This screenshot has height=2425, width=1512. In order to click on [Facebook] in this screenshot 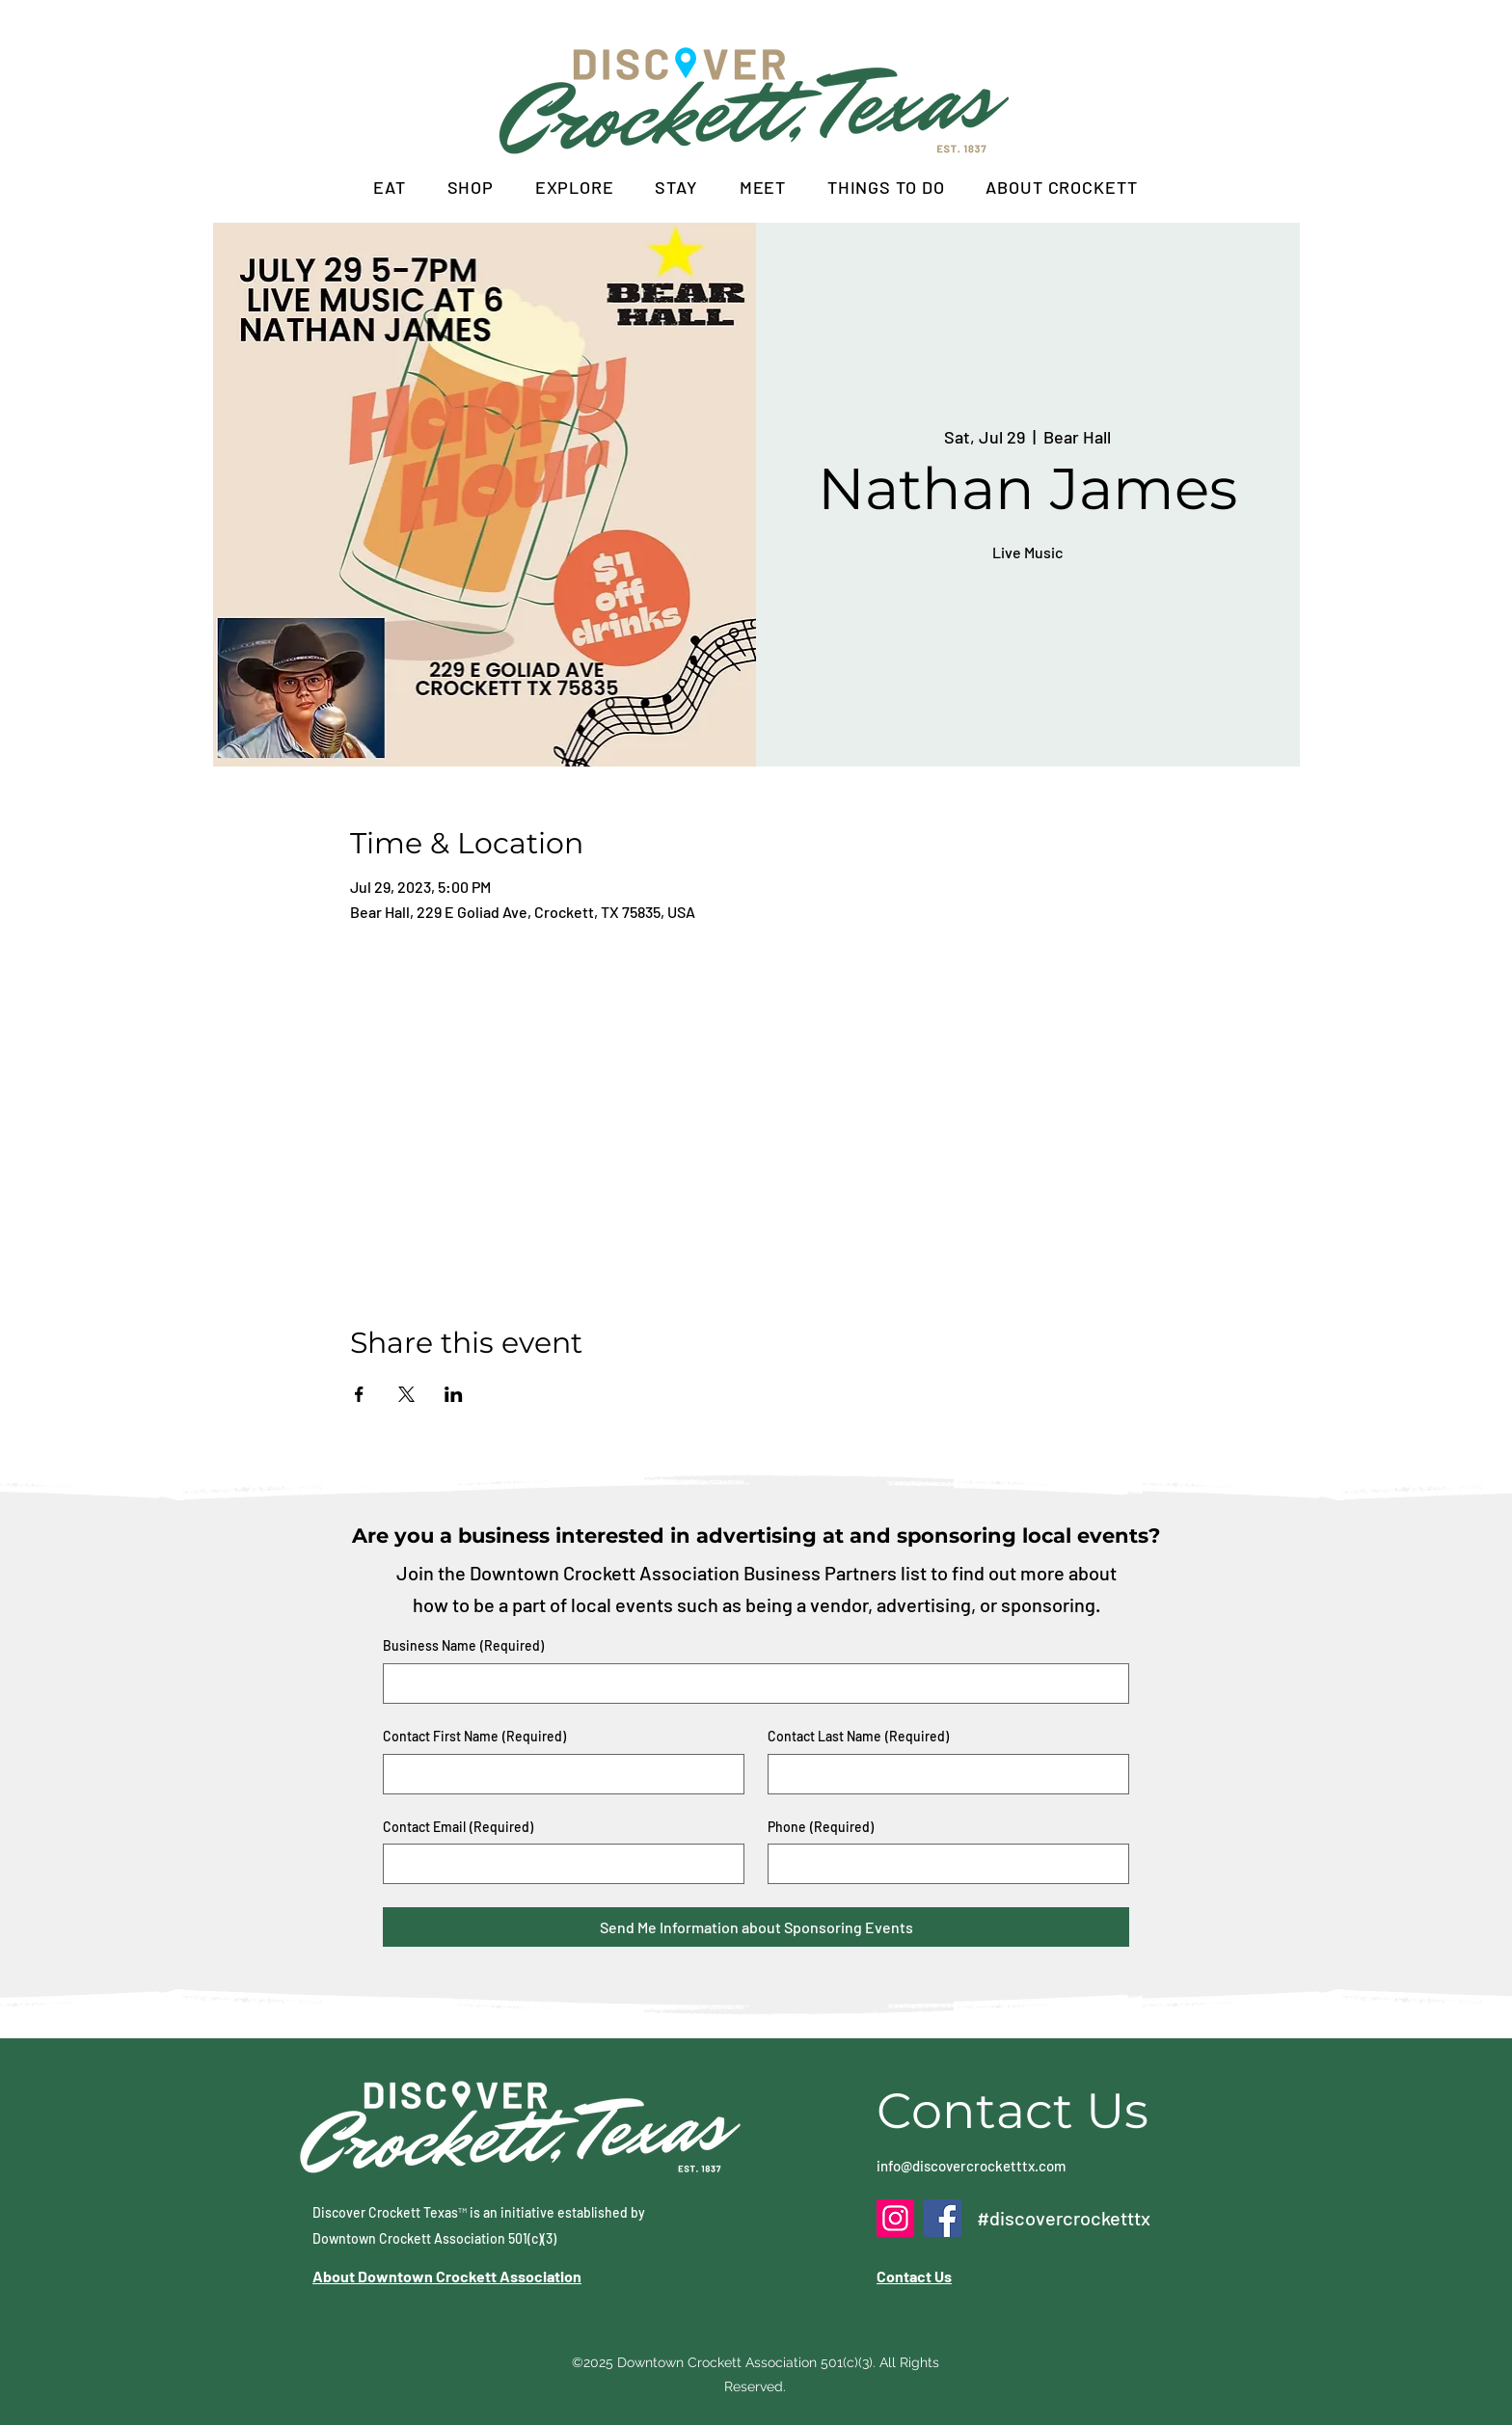, I will do `click(942, 2218)`.